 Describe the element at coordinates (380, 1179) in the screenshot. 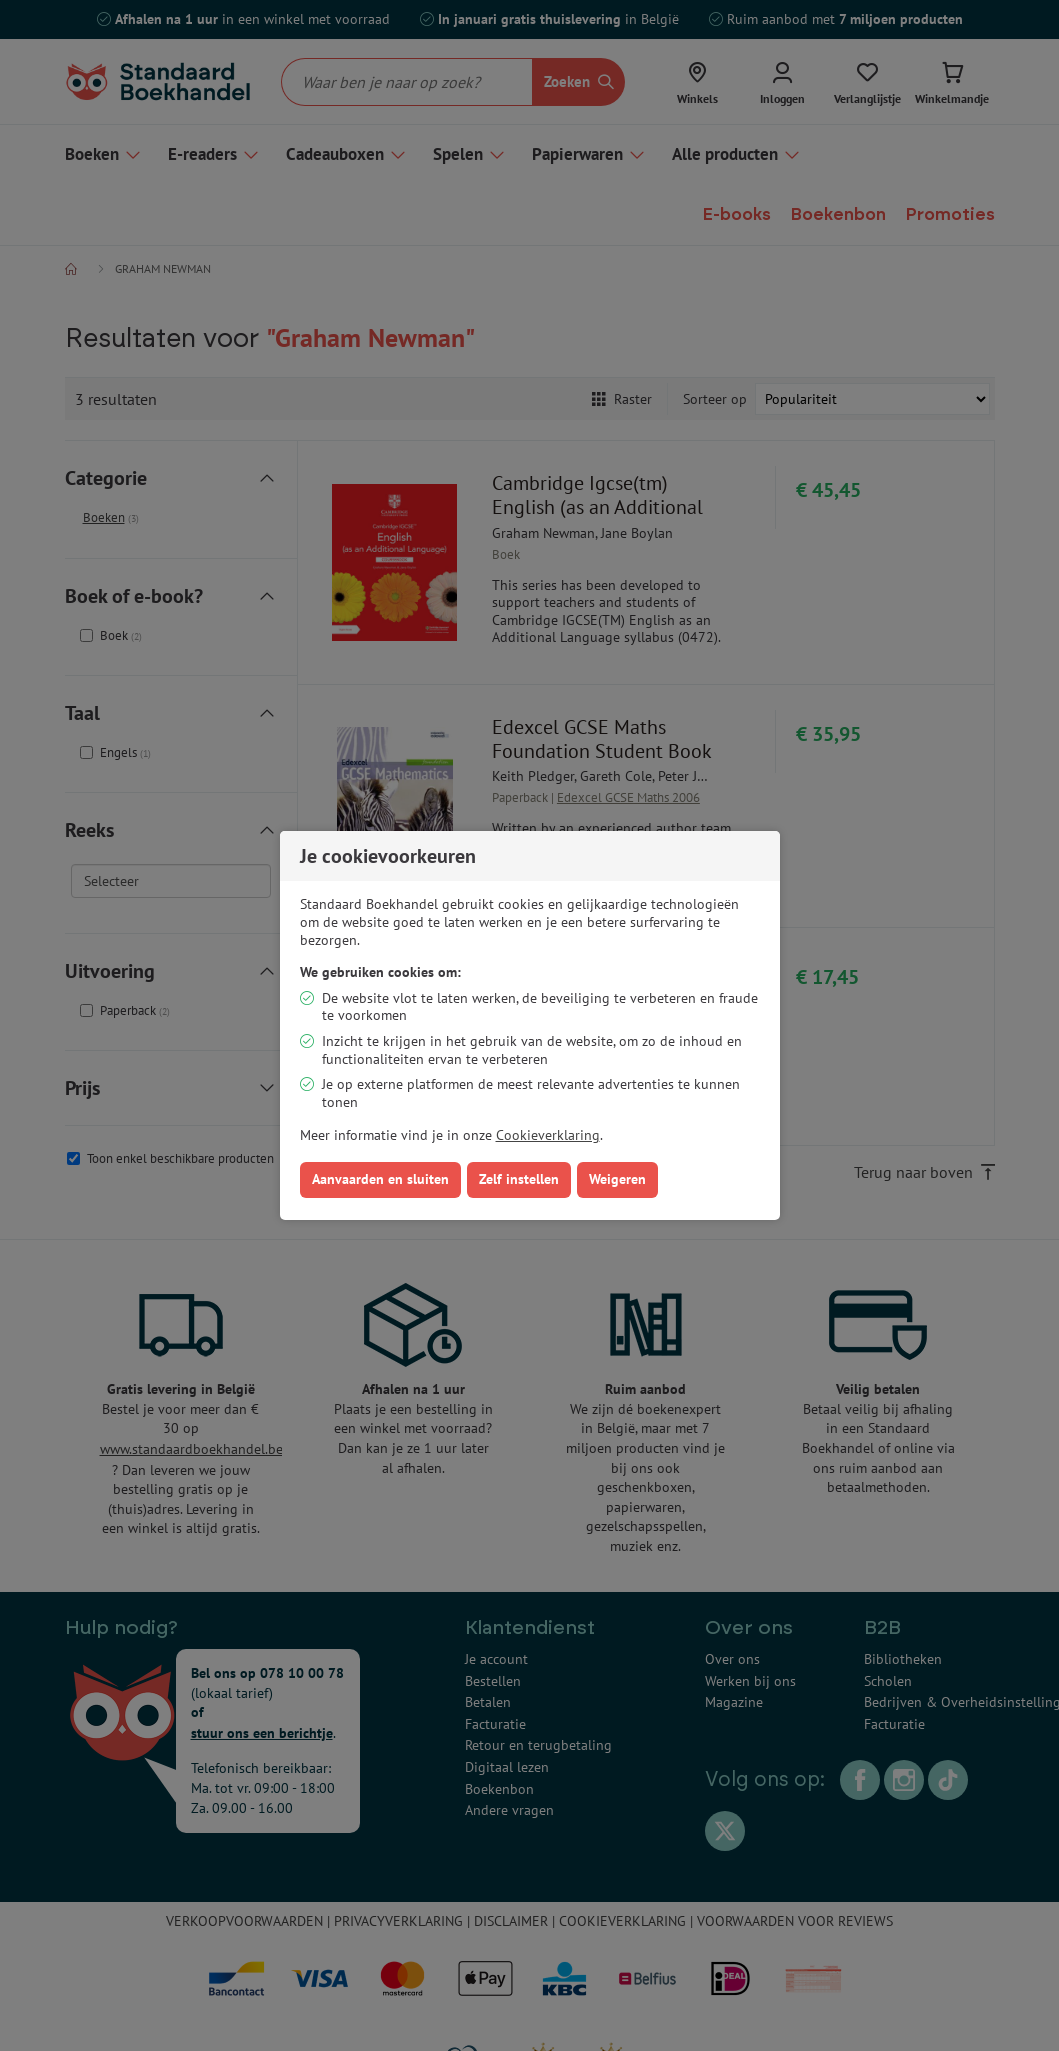

I see `Aanvaarden en sluiten` at that location.